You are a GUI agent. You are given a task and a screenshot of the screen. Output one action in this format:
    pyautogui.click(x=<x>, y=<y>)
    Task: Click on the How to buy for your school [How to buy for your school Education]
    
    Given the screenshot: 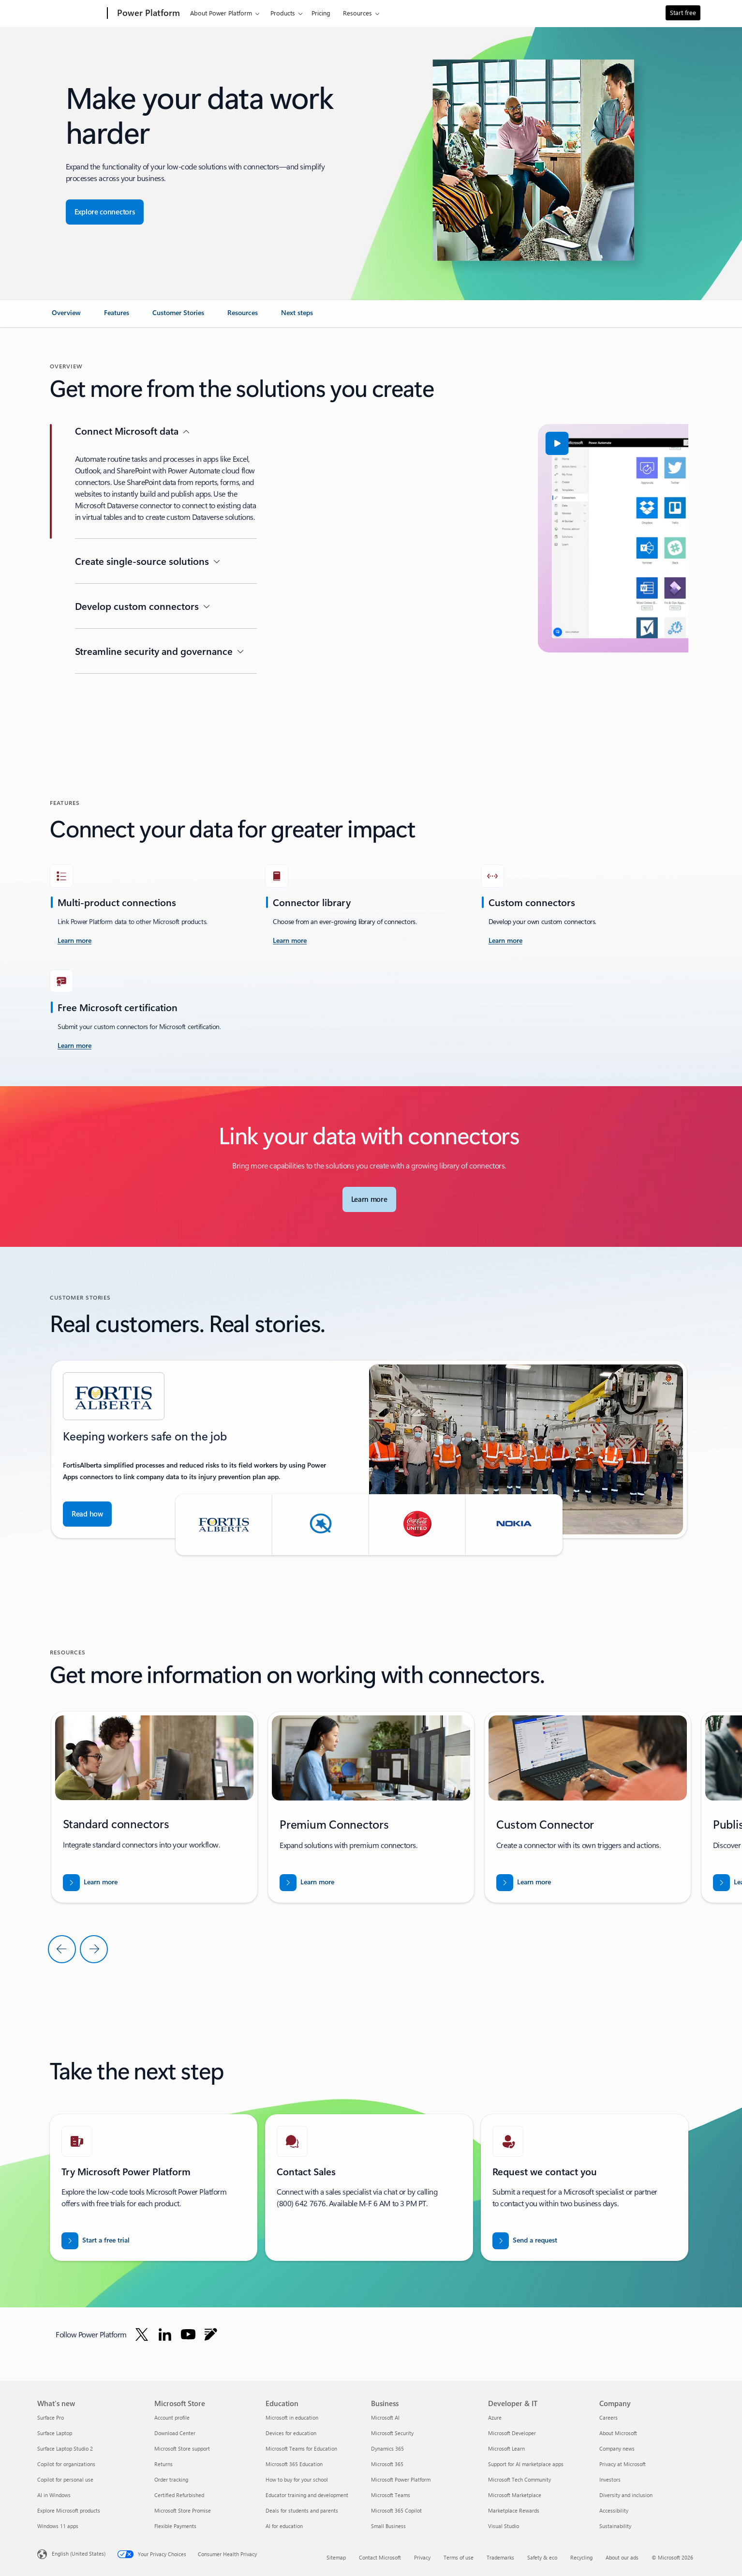 What is the action you would take?
    pyautogui.click(x=297, y=2479)
    